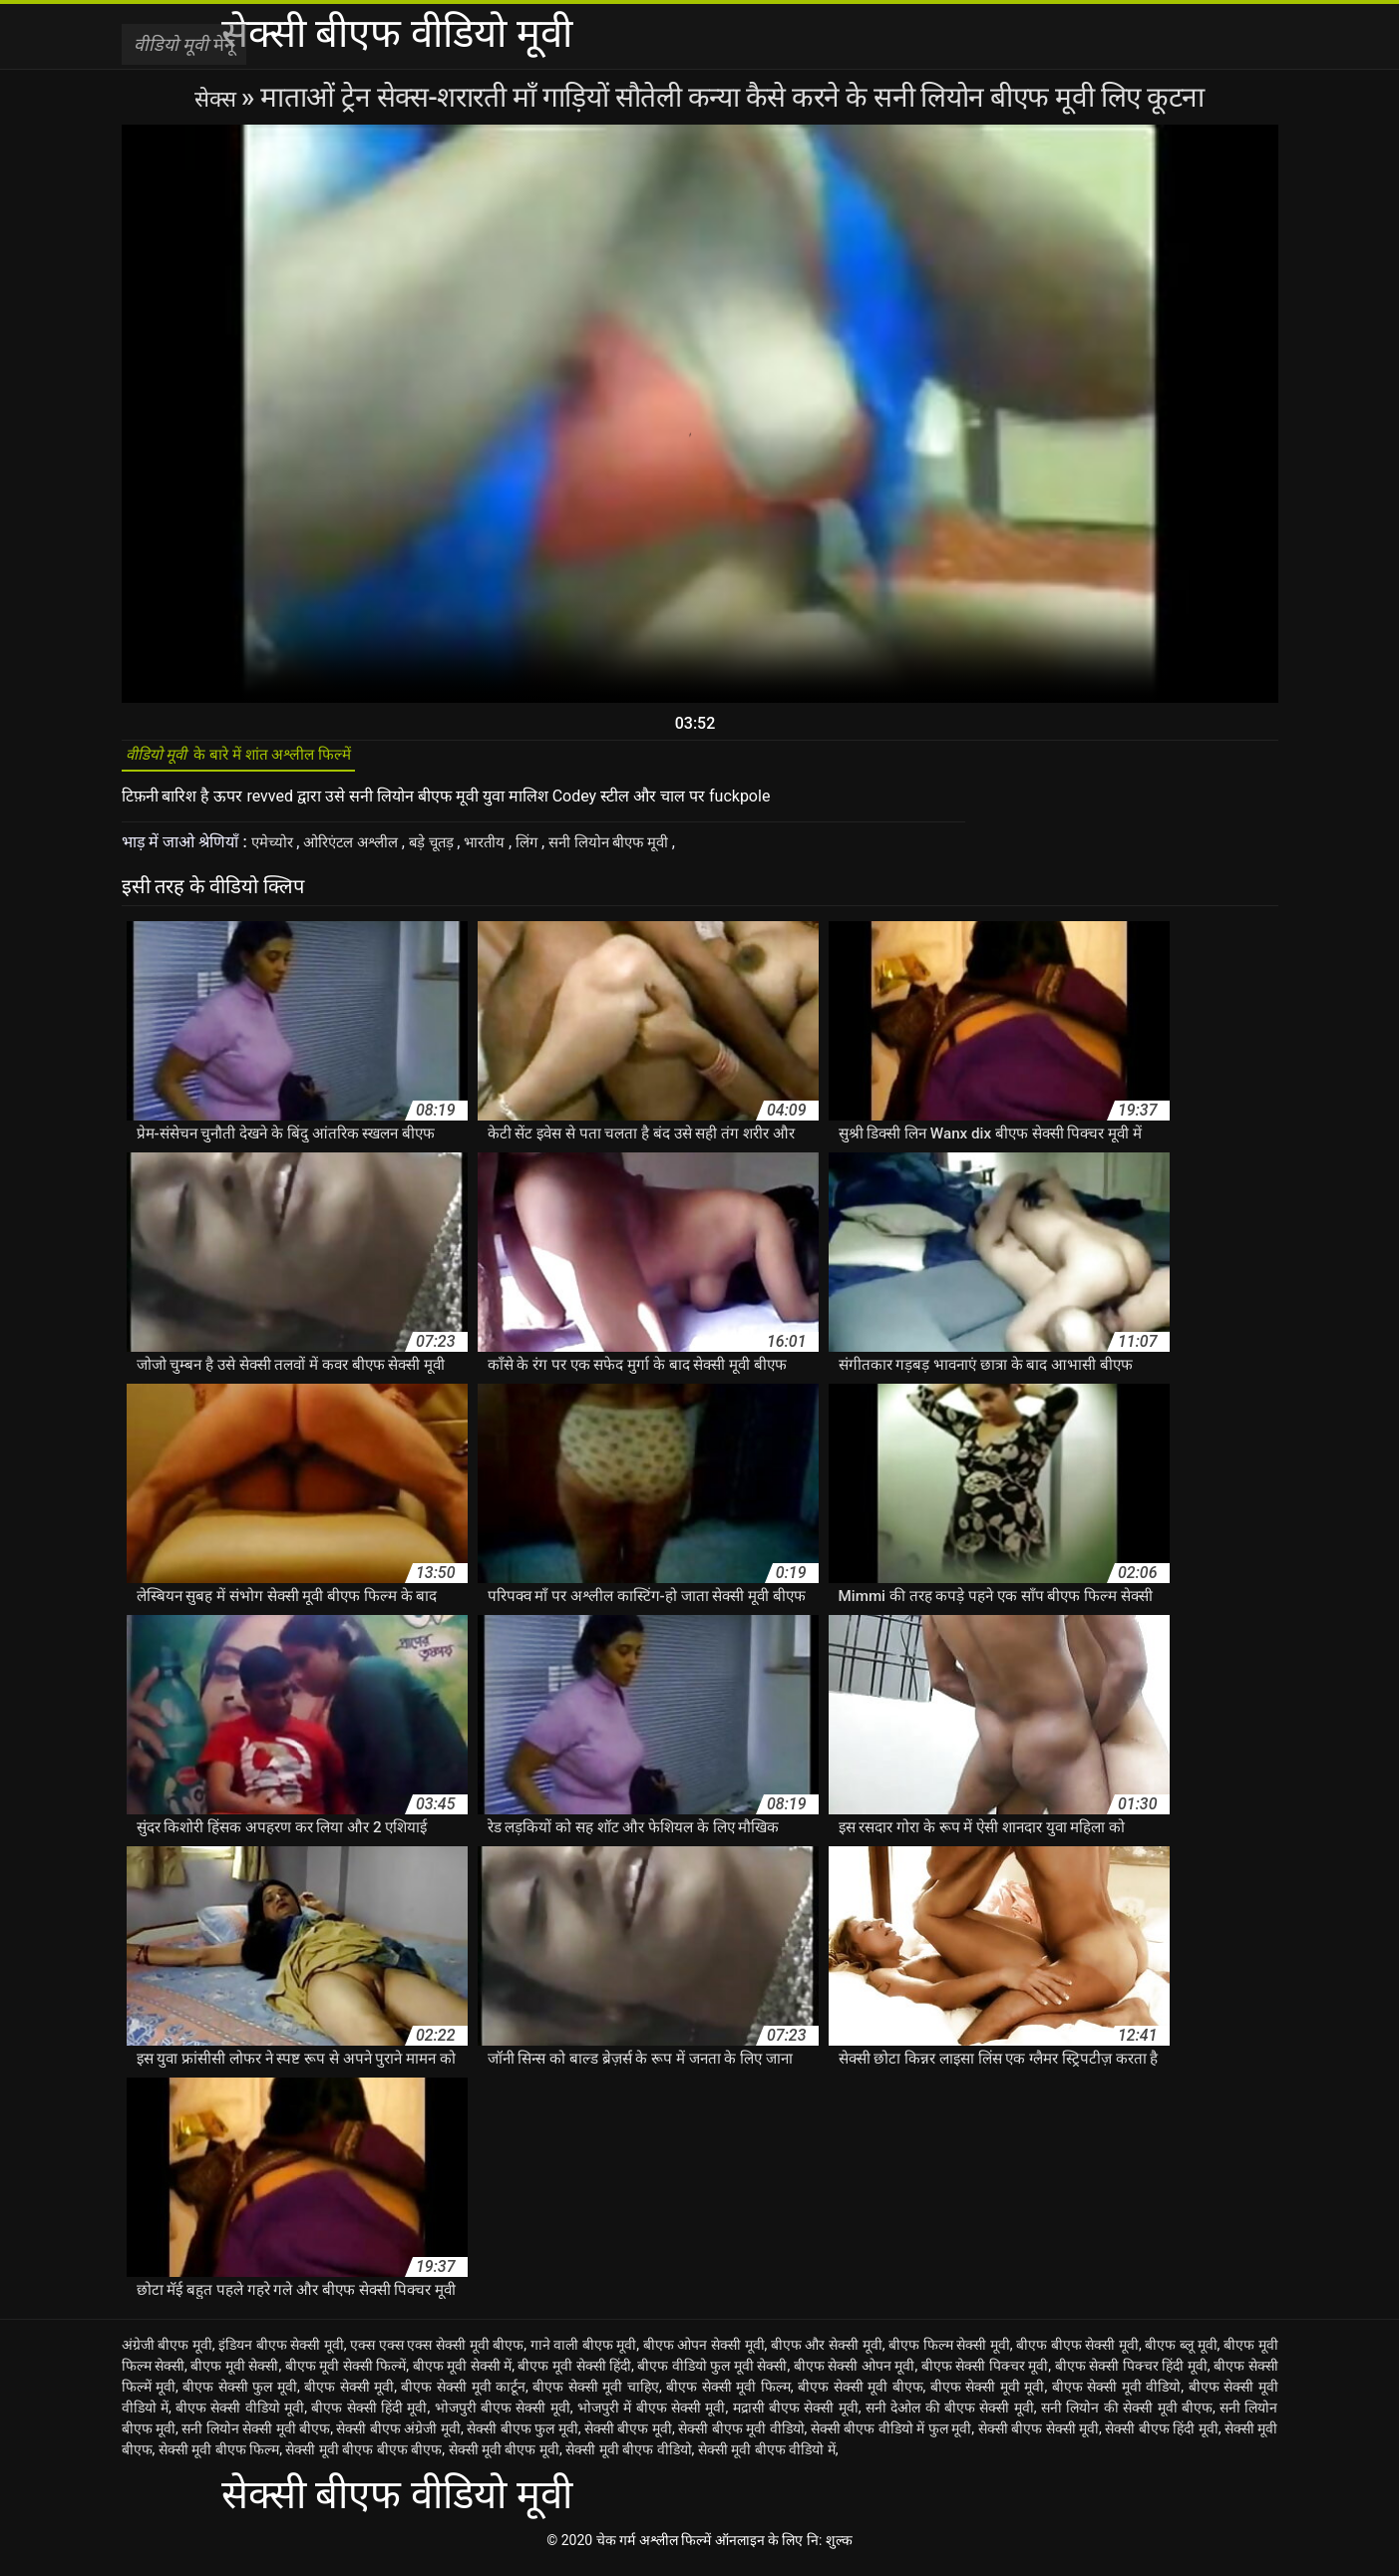  Describe the element at coordinates (1038, 2438) in the screenshot. I see `सेक्सी बीएफ सेक्सी मूवी` at that location.